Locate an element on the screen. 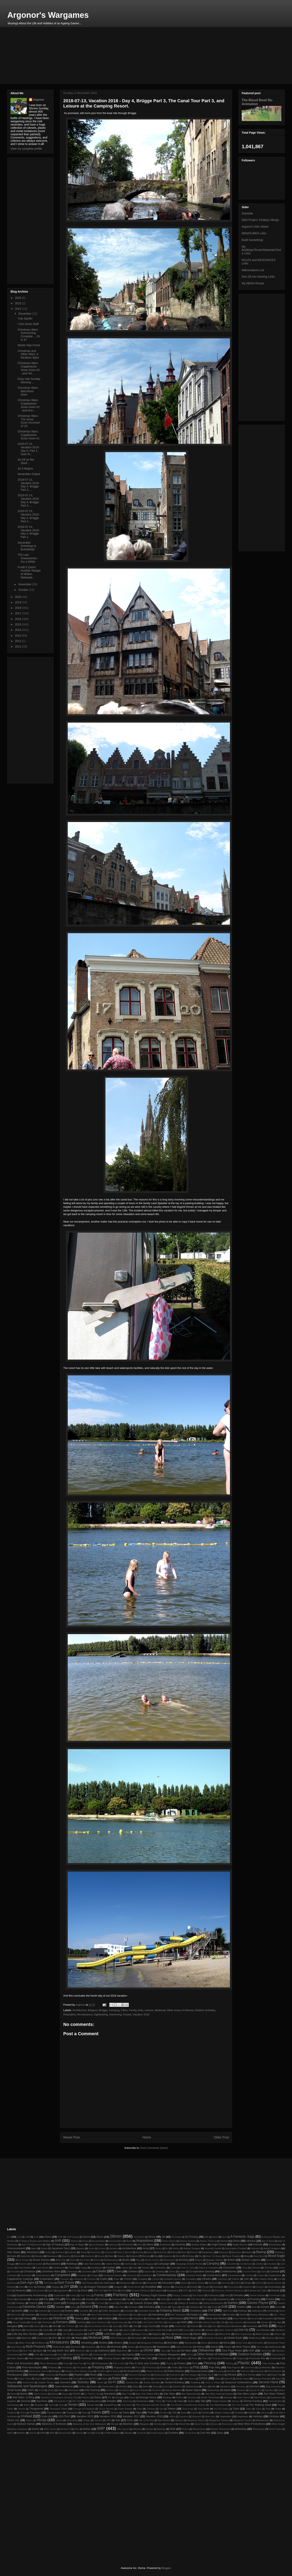 The width and height of the screenshot is (292, 2576). Dark Eldar is located at coordinates (49, 2283).